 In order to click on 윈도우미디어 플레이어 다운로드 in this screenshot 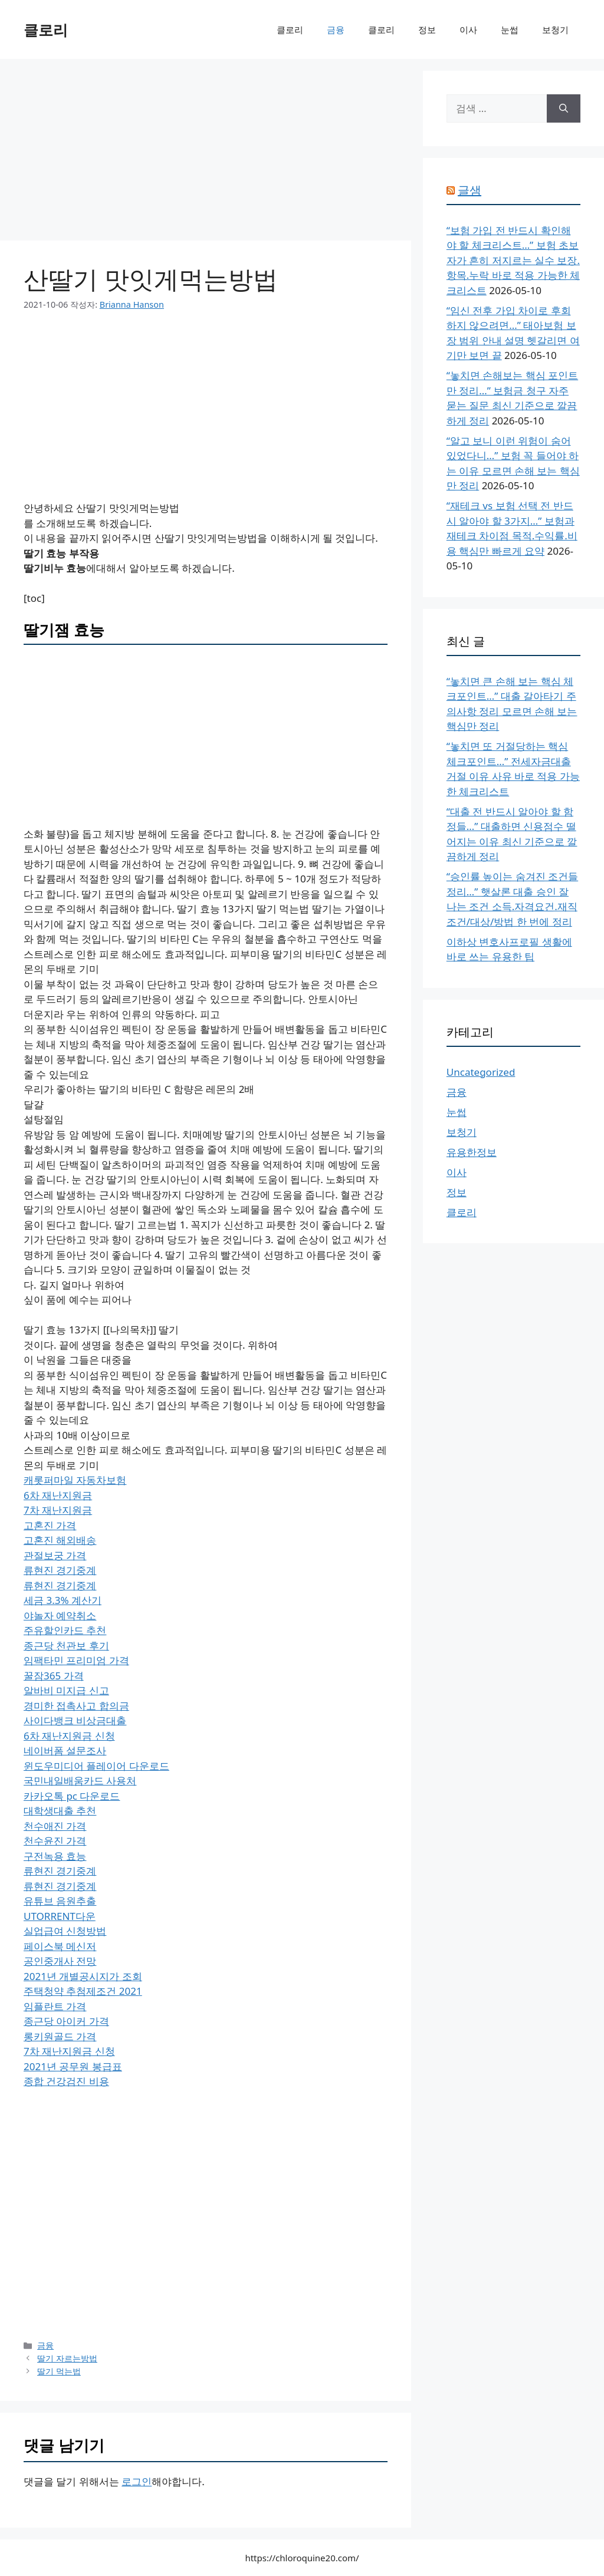, I will do `click(96, 1766)`.